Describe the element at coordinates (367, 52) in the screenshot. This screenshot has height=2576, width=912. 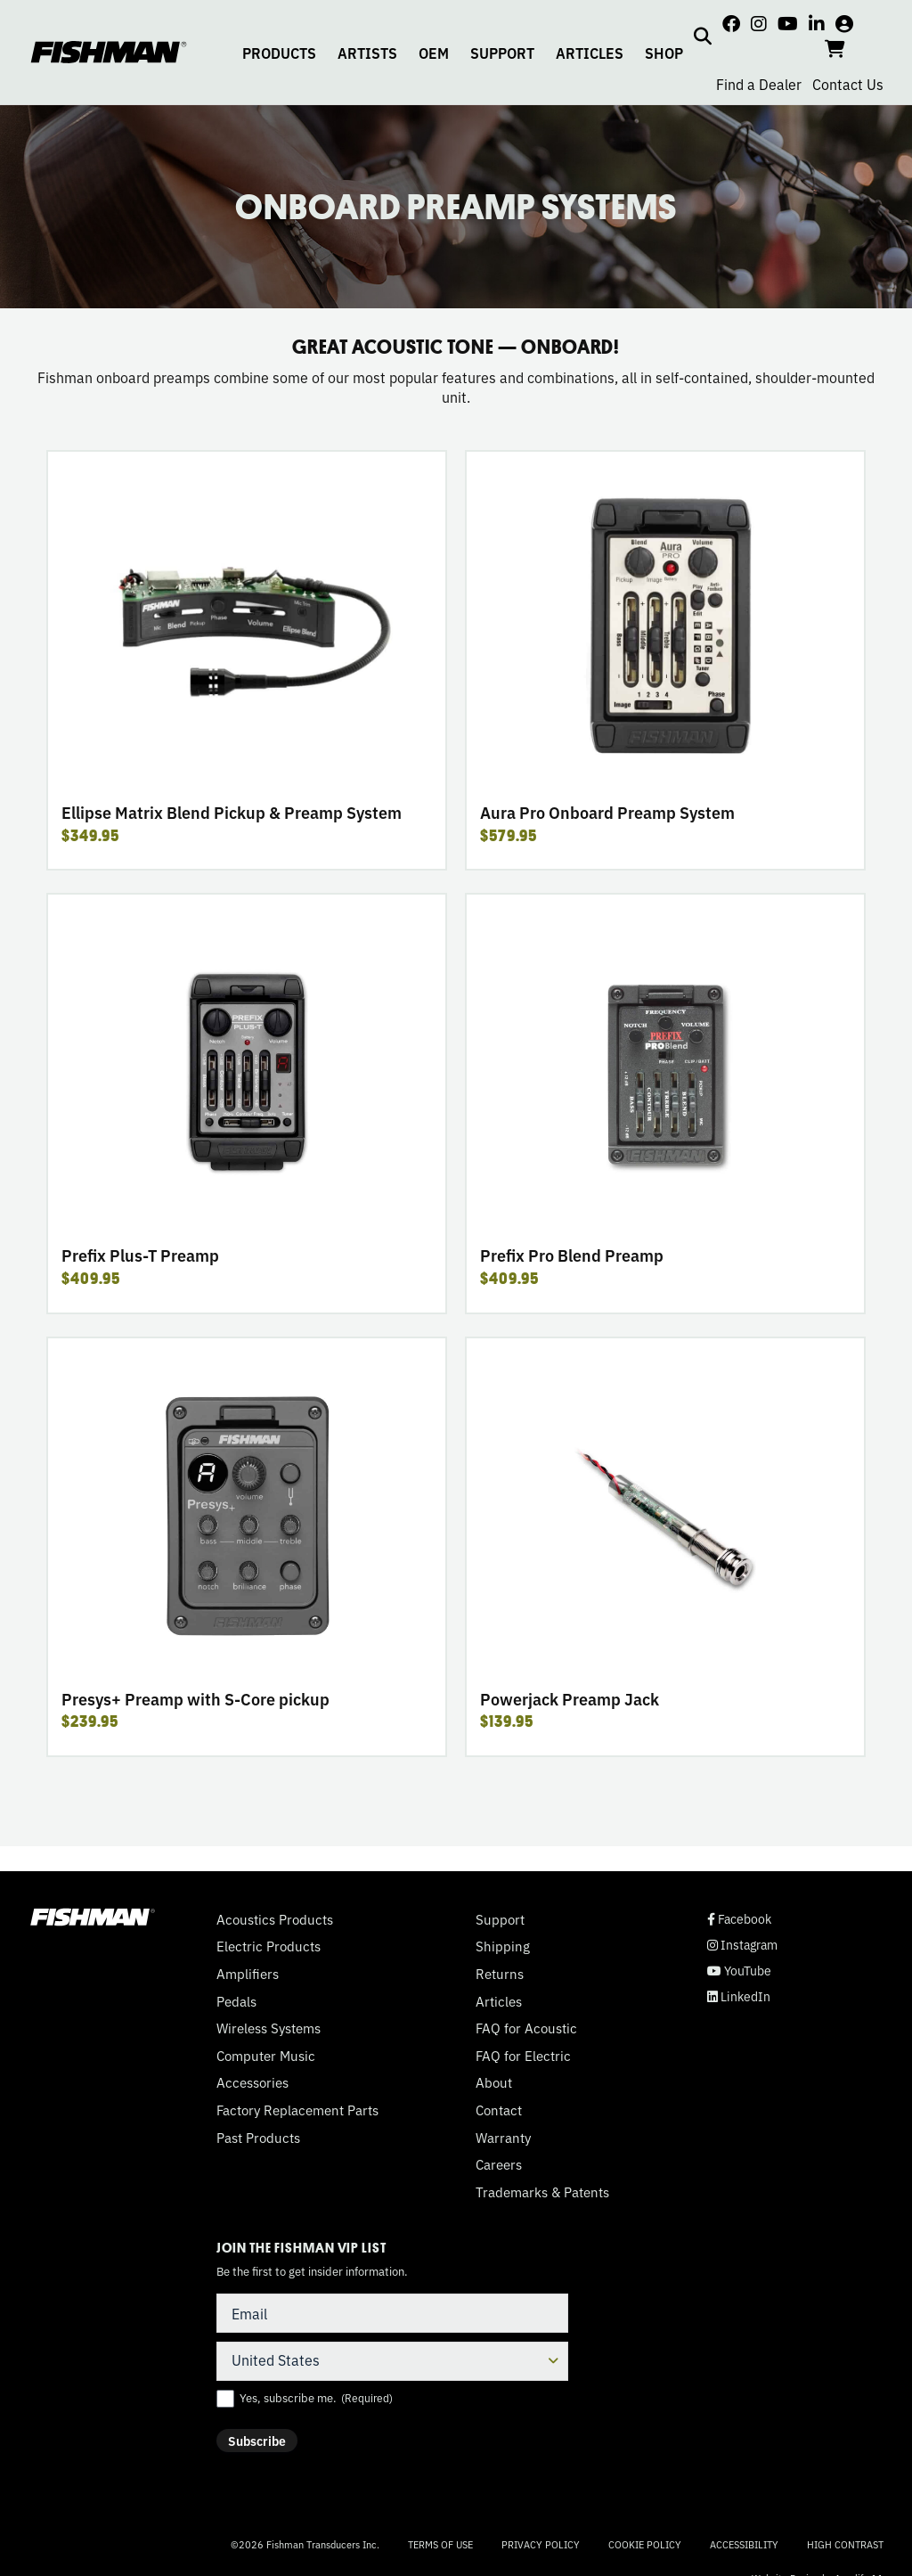
I see `ARTISTS` at that location.